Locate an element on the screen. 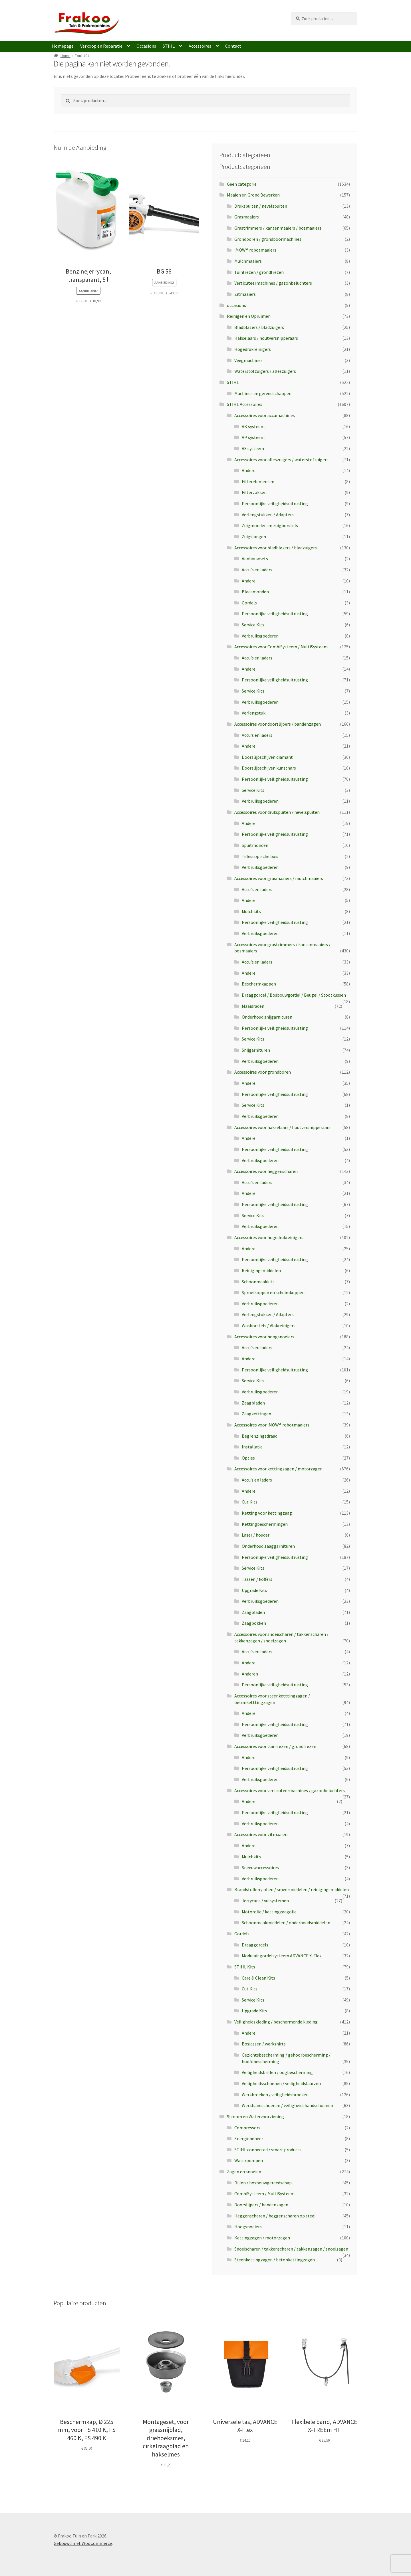  AS systeem is located at coordinates (253, 448).